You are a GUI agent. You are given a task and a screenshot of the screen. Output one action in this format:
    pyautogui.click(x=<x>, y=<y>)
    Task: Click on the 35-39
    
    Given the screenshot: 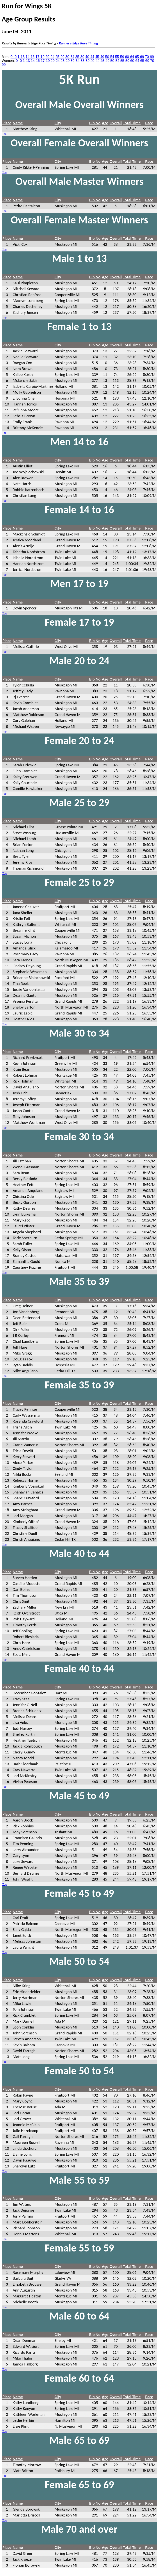 What is the action you would take?
    pyautogui.click(x=79, y=57)
    